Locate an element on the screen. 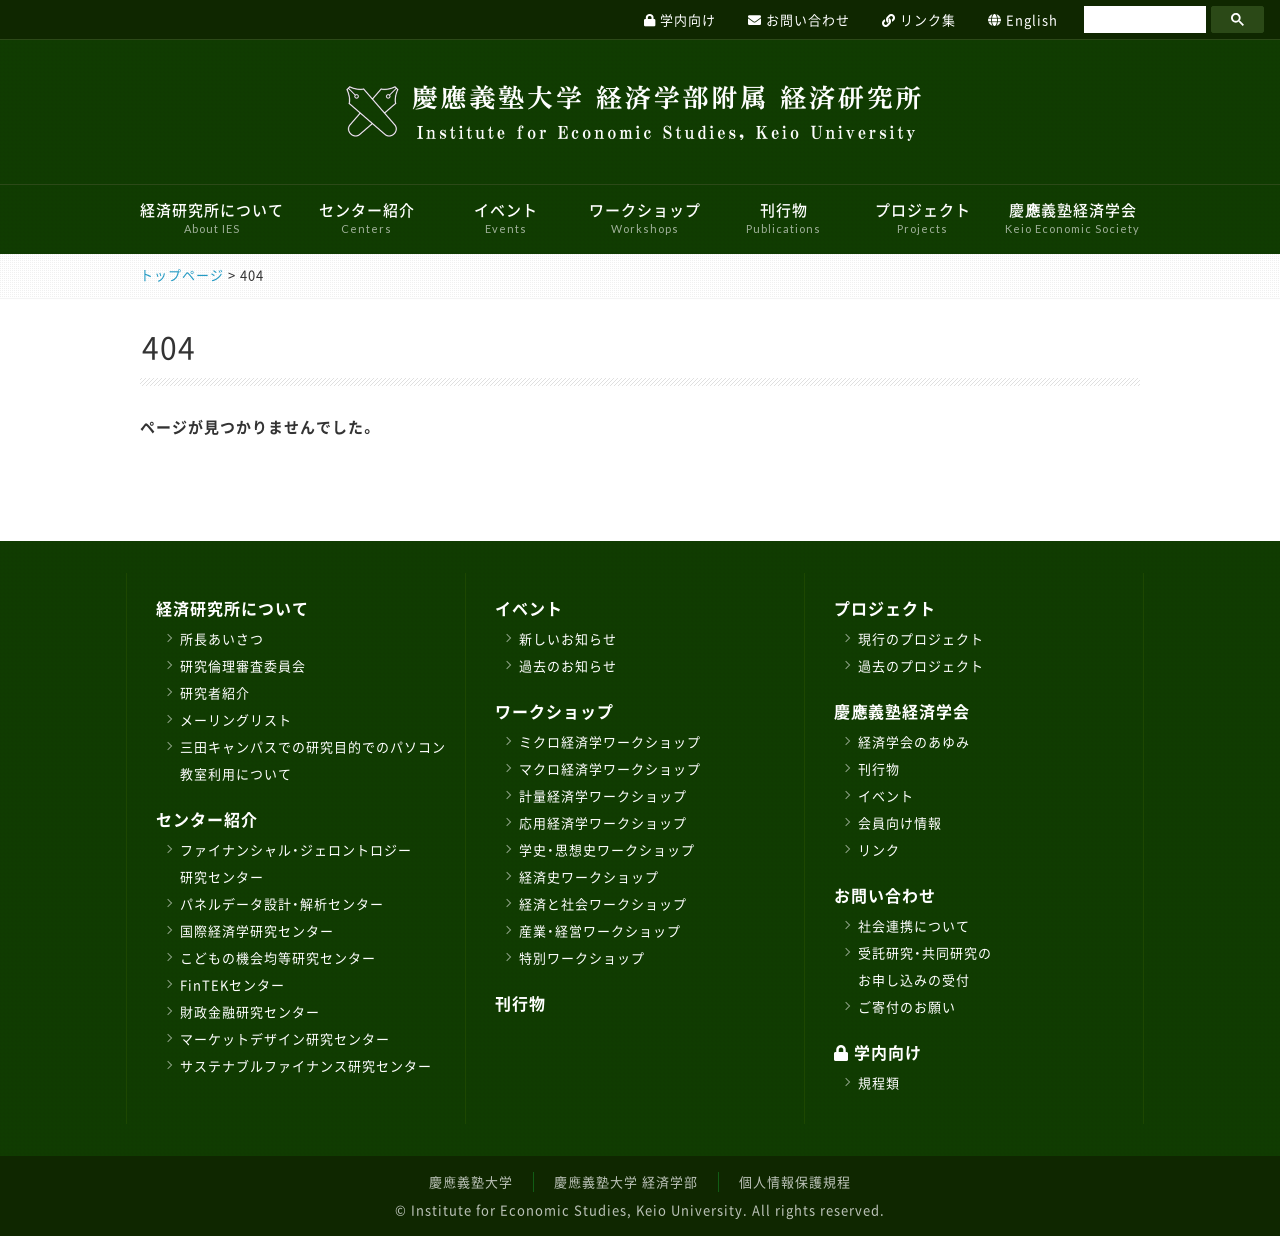 This screenshot has height=1236, width=1280. こどもの機会均等研究センター is located at coordinates (278, 957).